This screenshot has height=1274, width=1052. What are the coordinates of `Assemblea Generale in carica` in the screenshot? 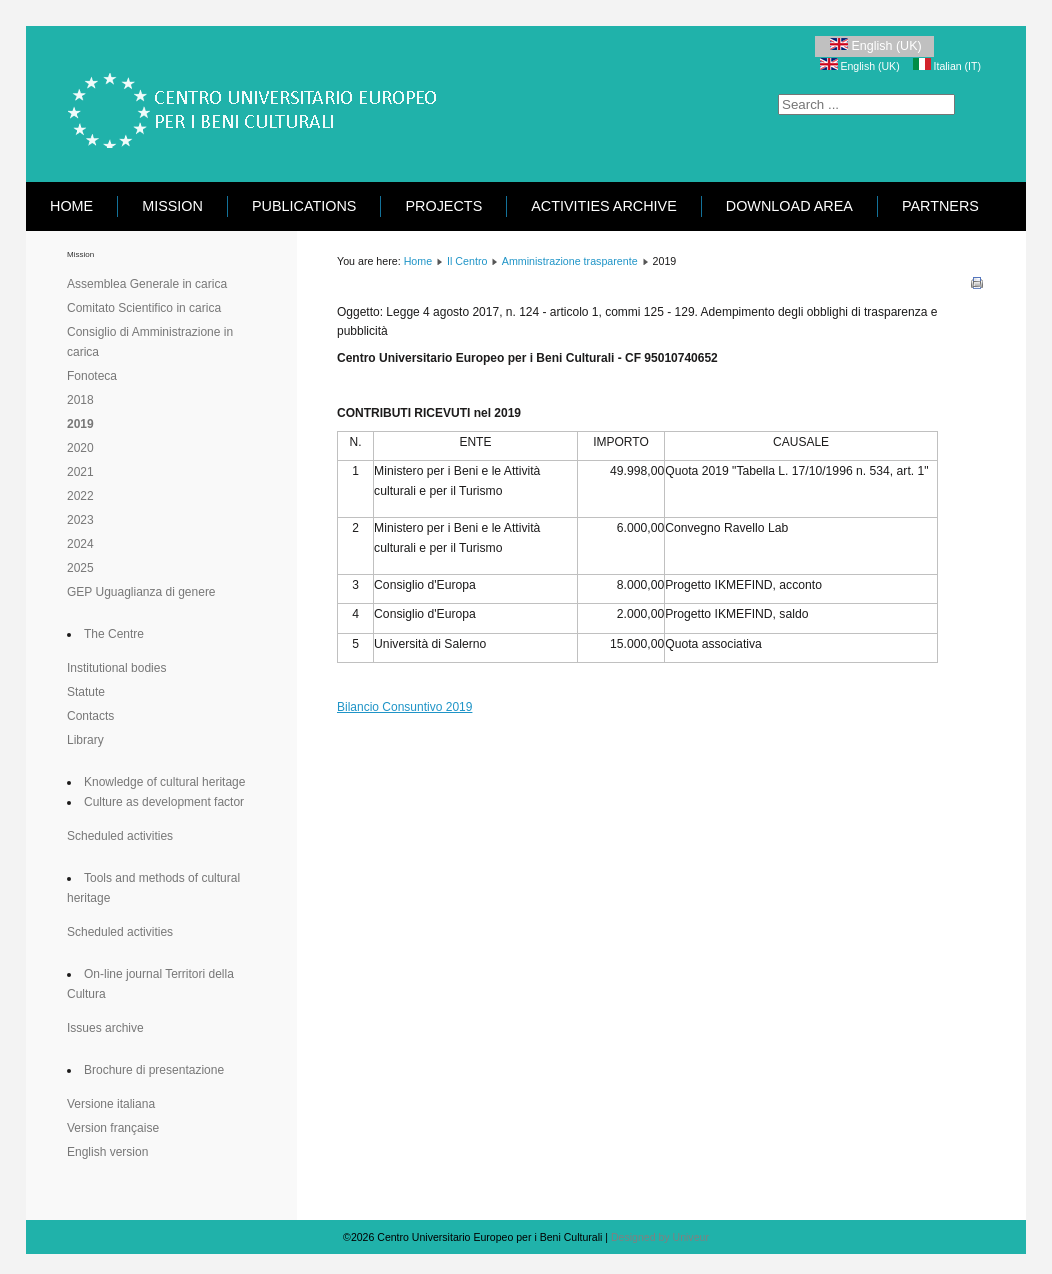 It's located at (147, 284).